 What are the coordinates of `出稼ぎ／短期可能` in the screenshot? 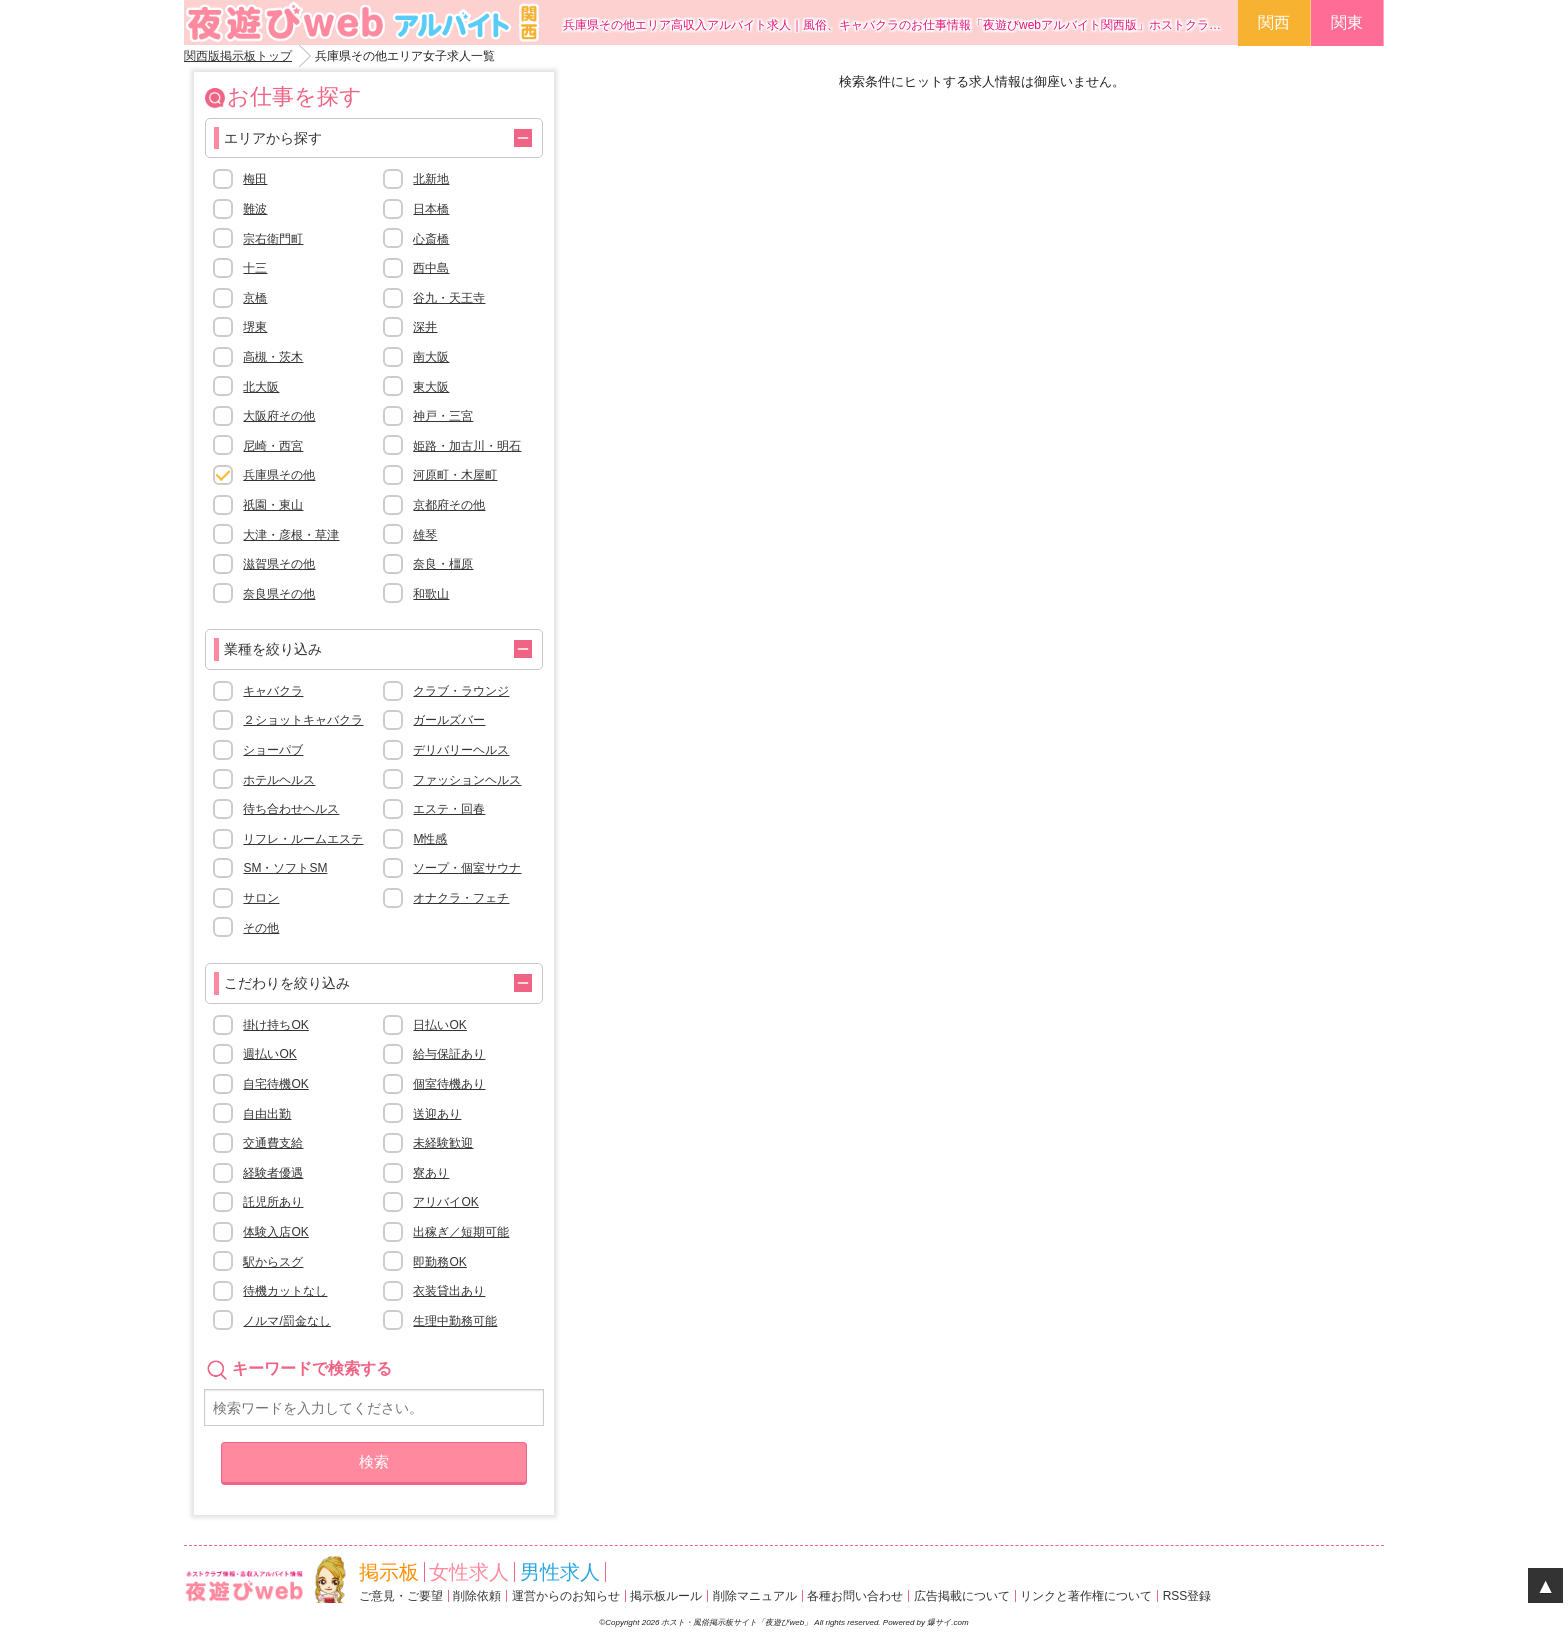 It's located at (461, 1232).